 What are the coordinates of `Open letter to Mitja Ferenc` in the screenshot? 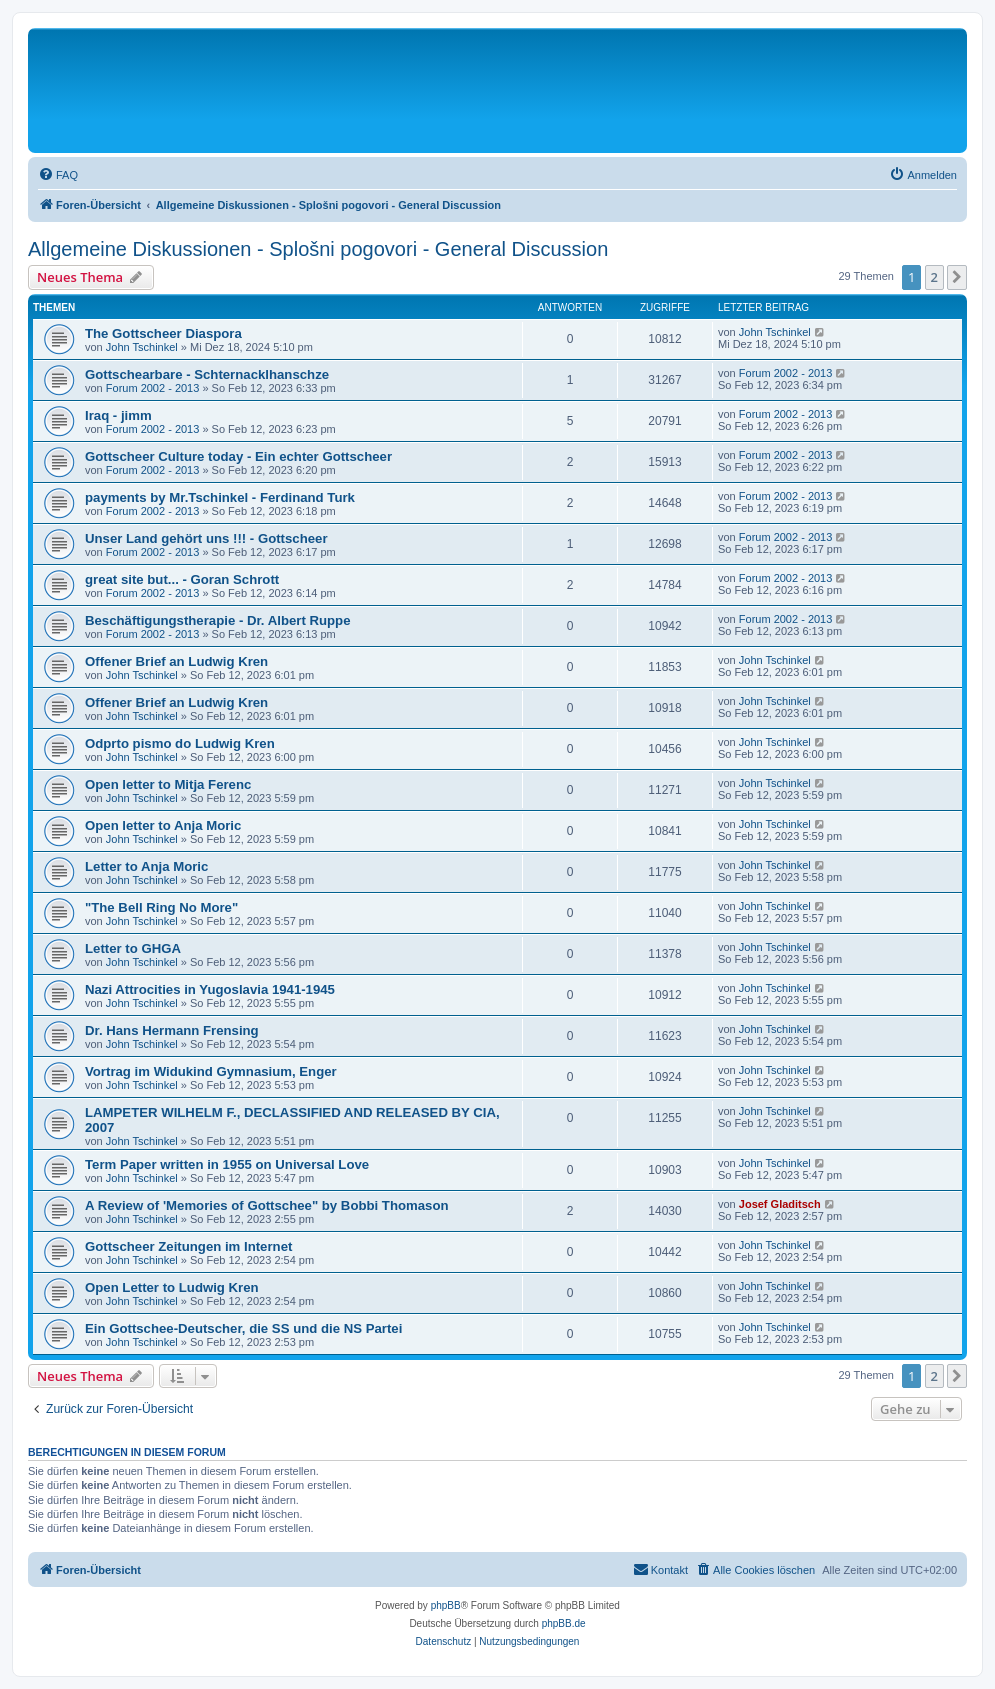 It's located at (168, 784).